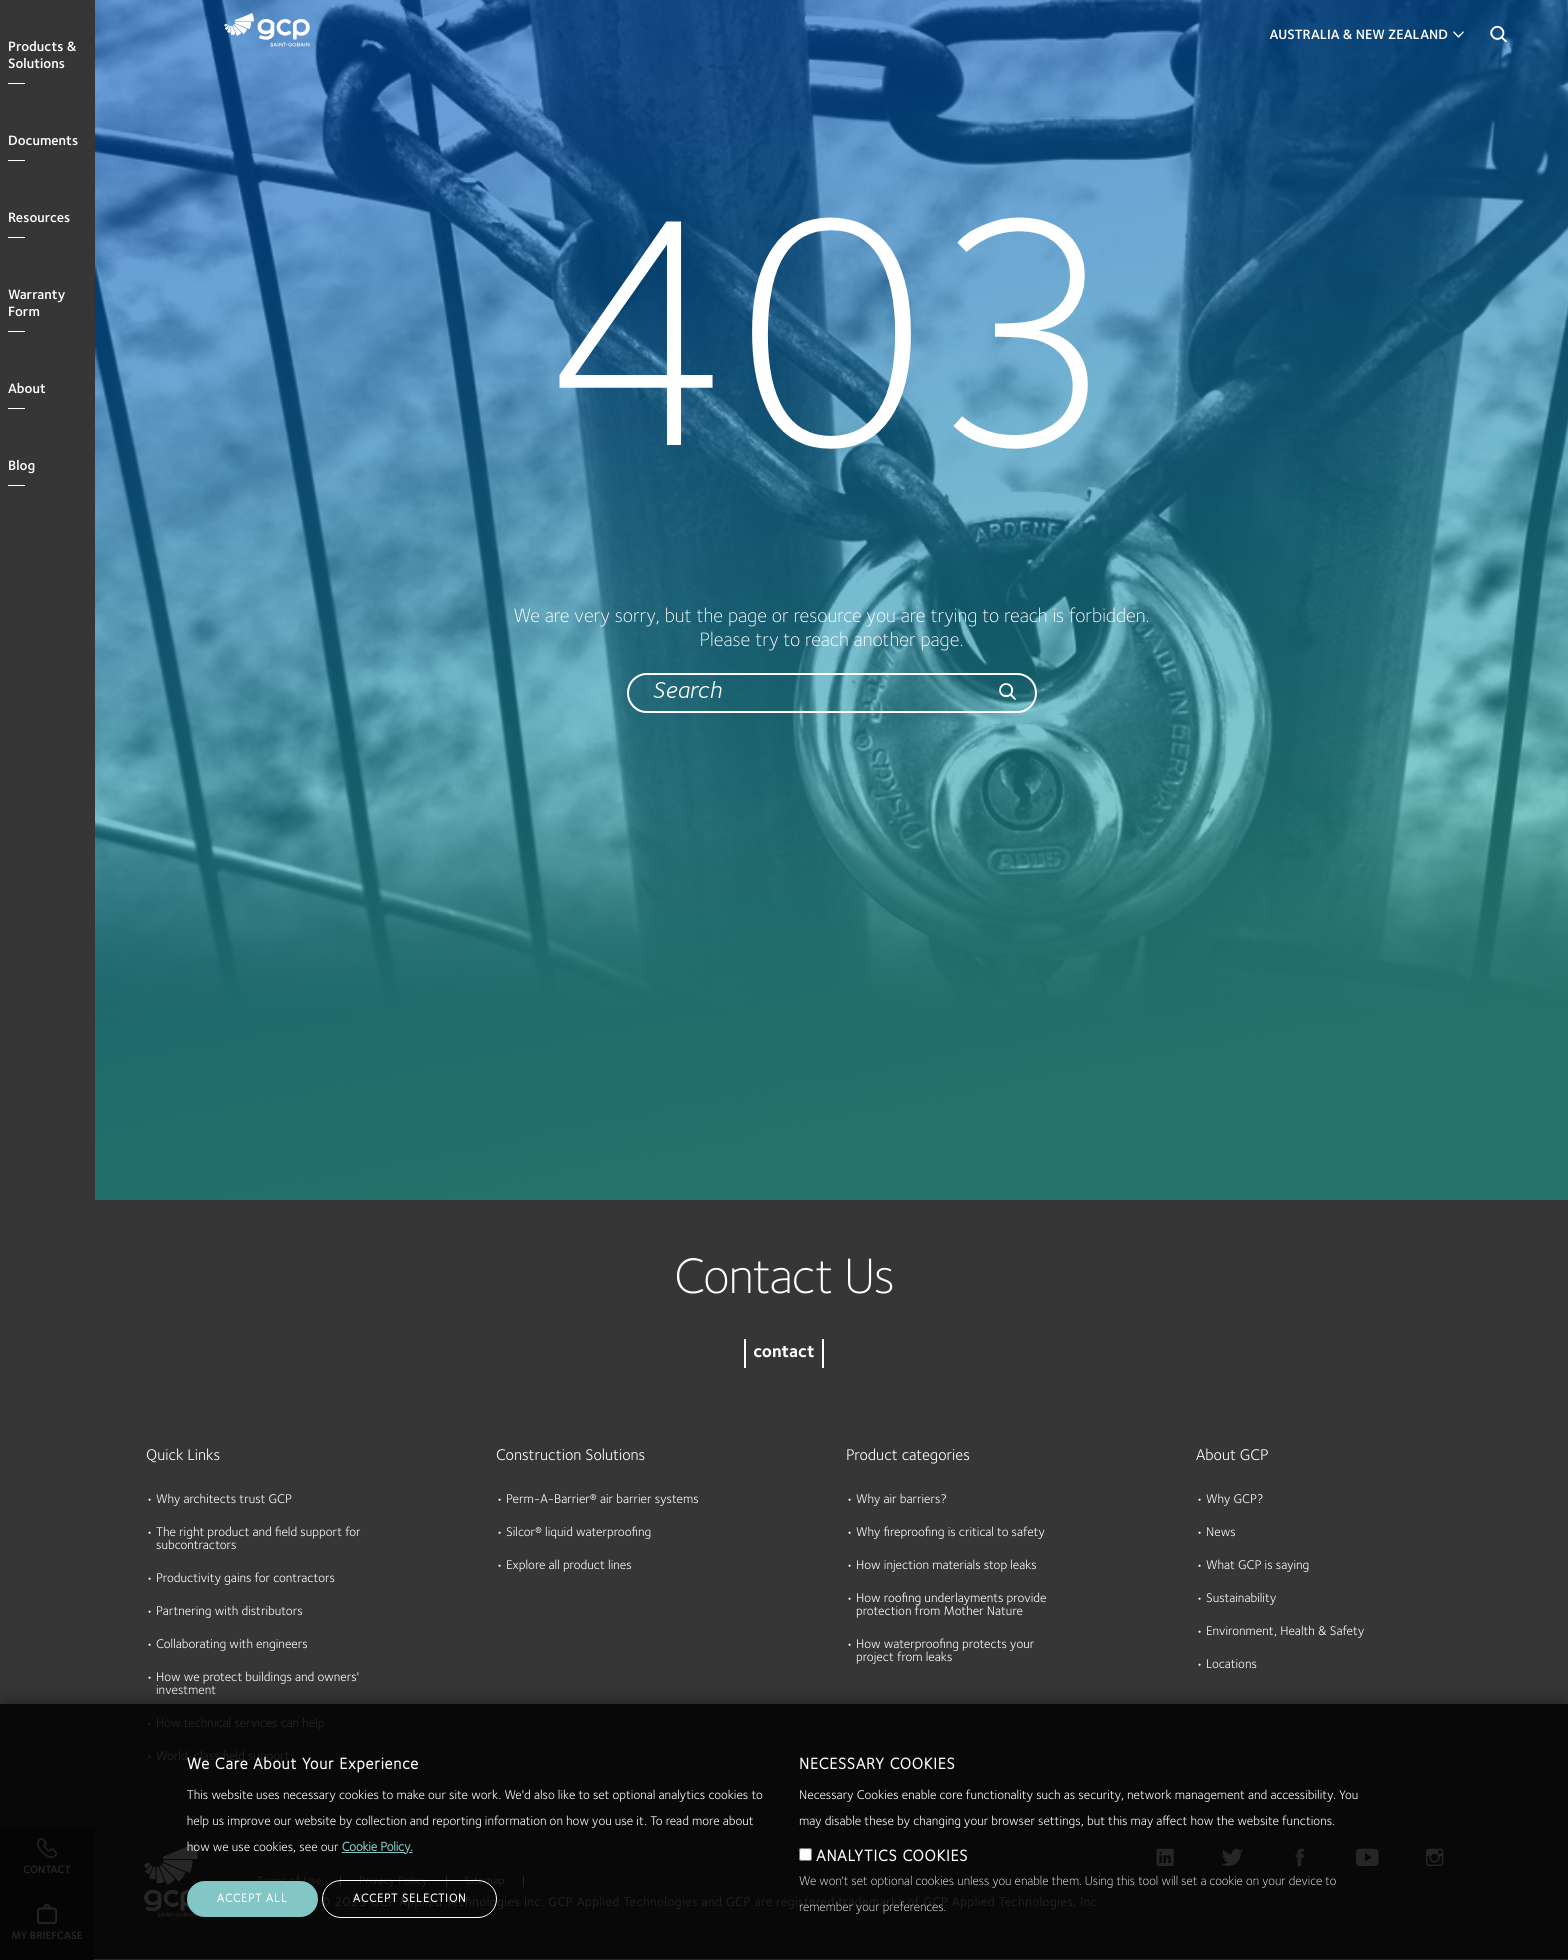  Describe the element at coordinates (602, 1500) in the screenshot. I see `Perm-A-Barrier® air barrier systems` at that location.